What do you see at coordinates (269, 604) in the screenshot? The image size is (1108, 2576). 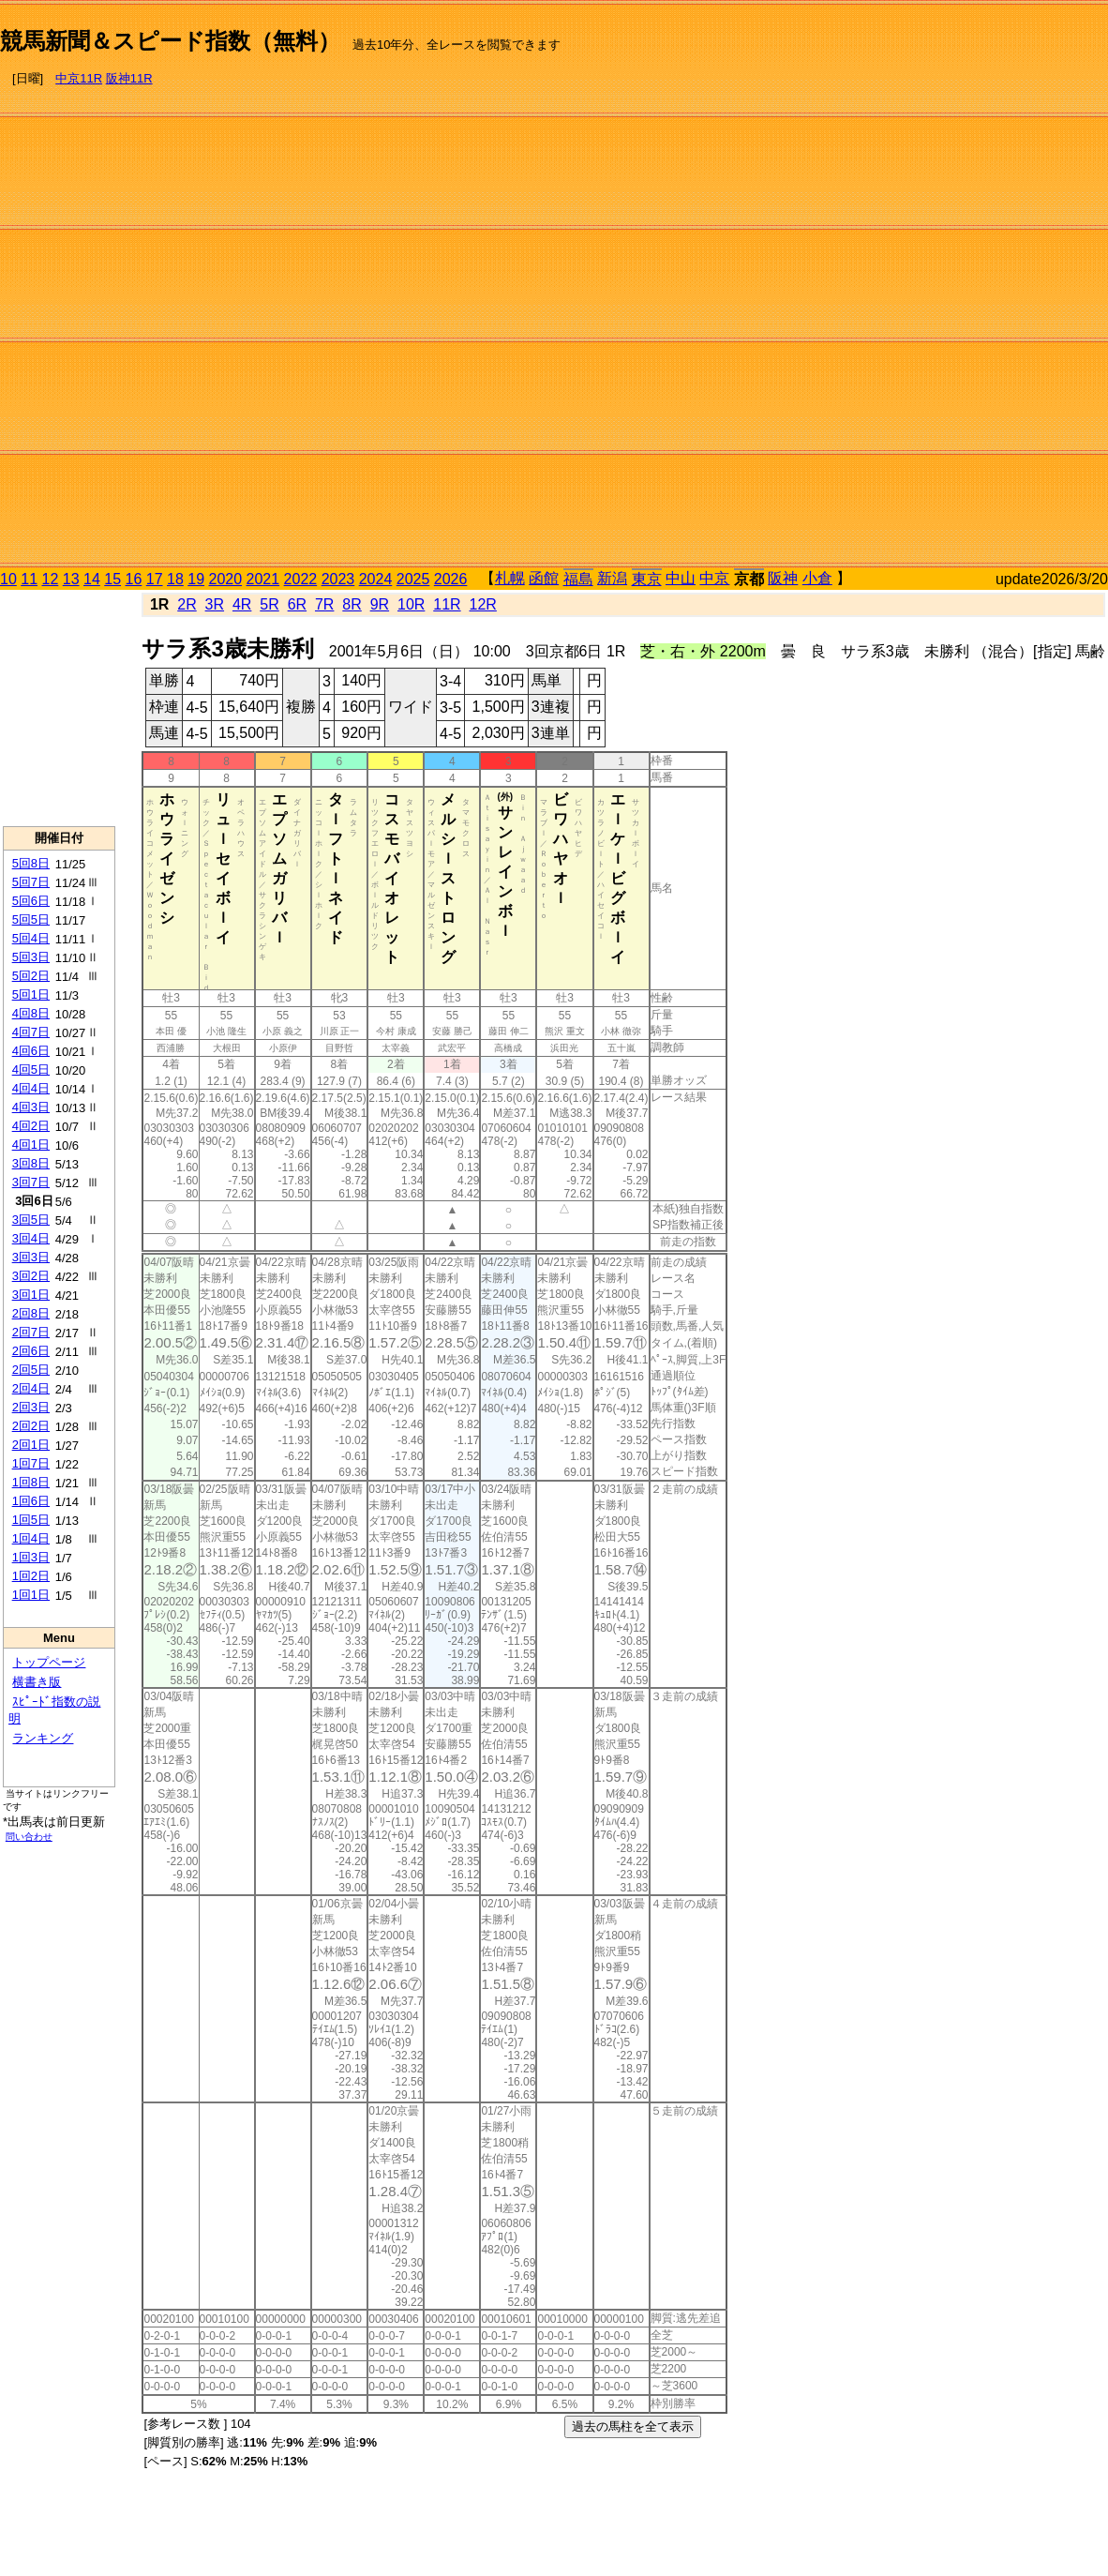 I see `5R` at bounding box center [269, 604].